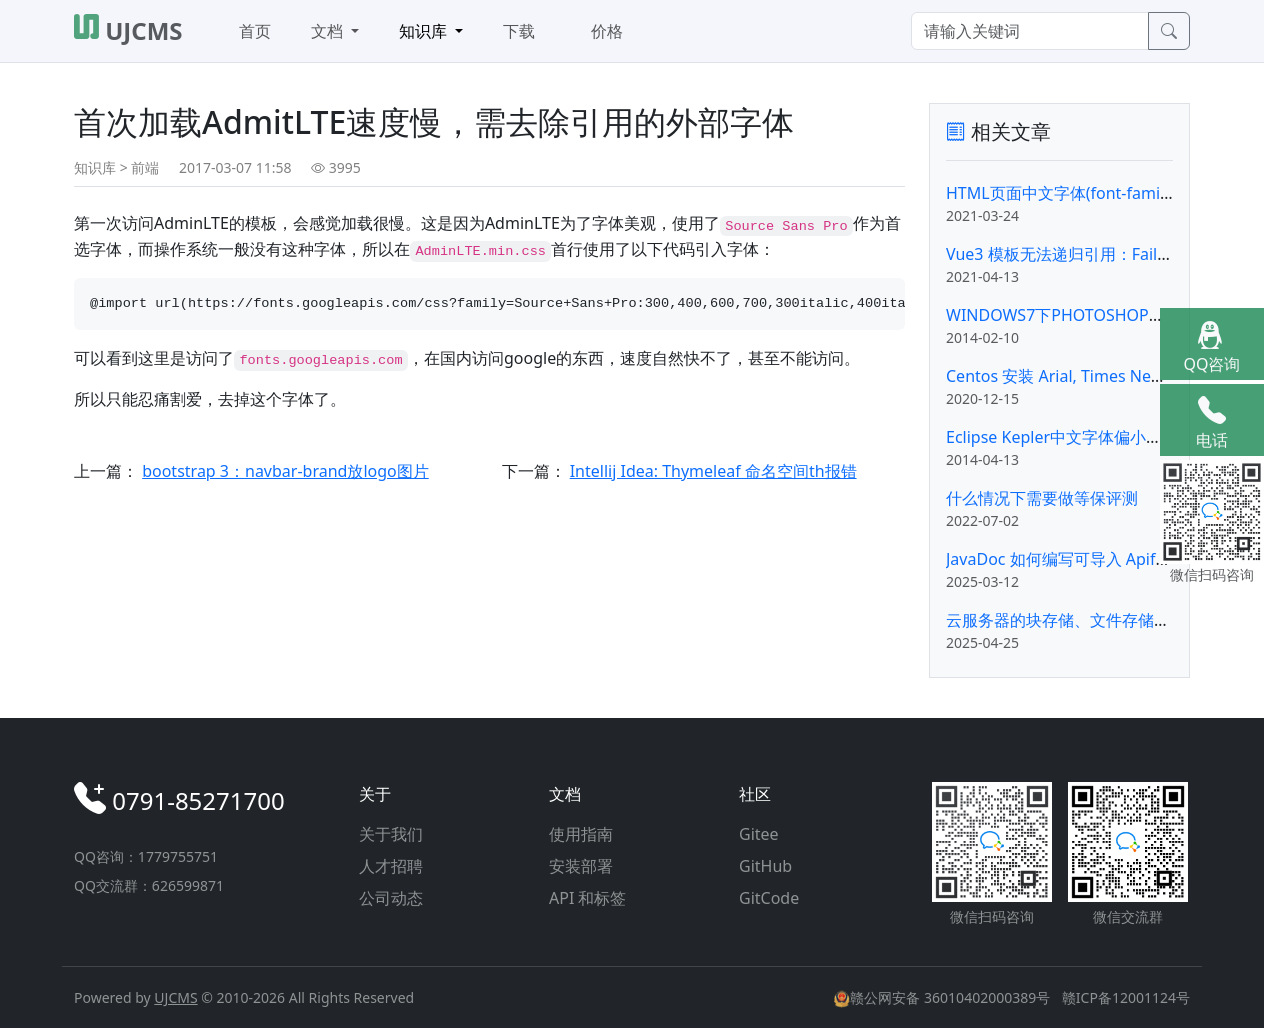 The height and width of the screenshot is (1028, 1264). What do you see at coordinates (713, 471) in the screenshot?
I see `Intellij Idea: Thymeleaf 命名空间th报错` at bounding box center [713, 471].